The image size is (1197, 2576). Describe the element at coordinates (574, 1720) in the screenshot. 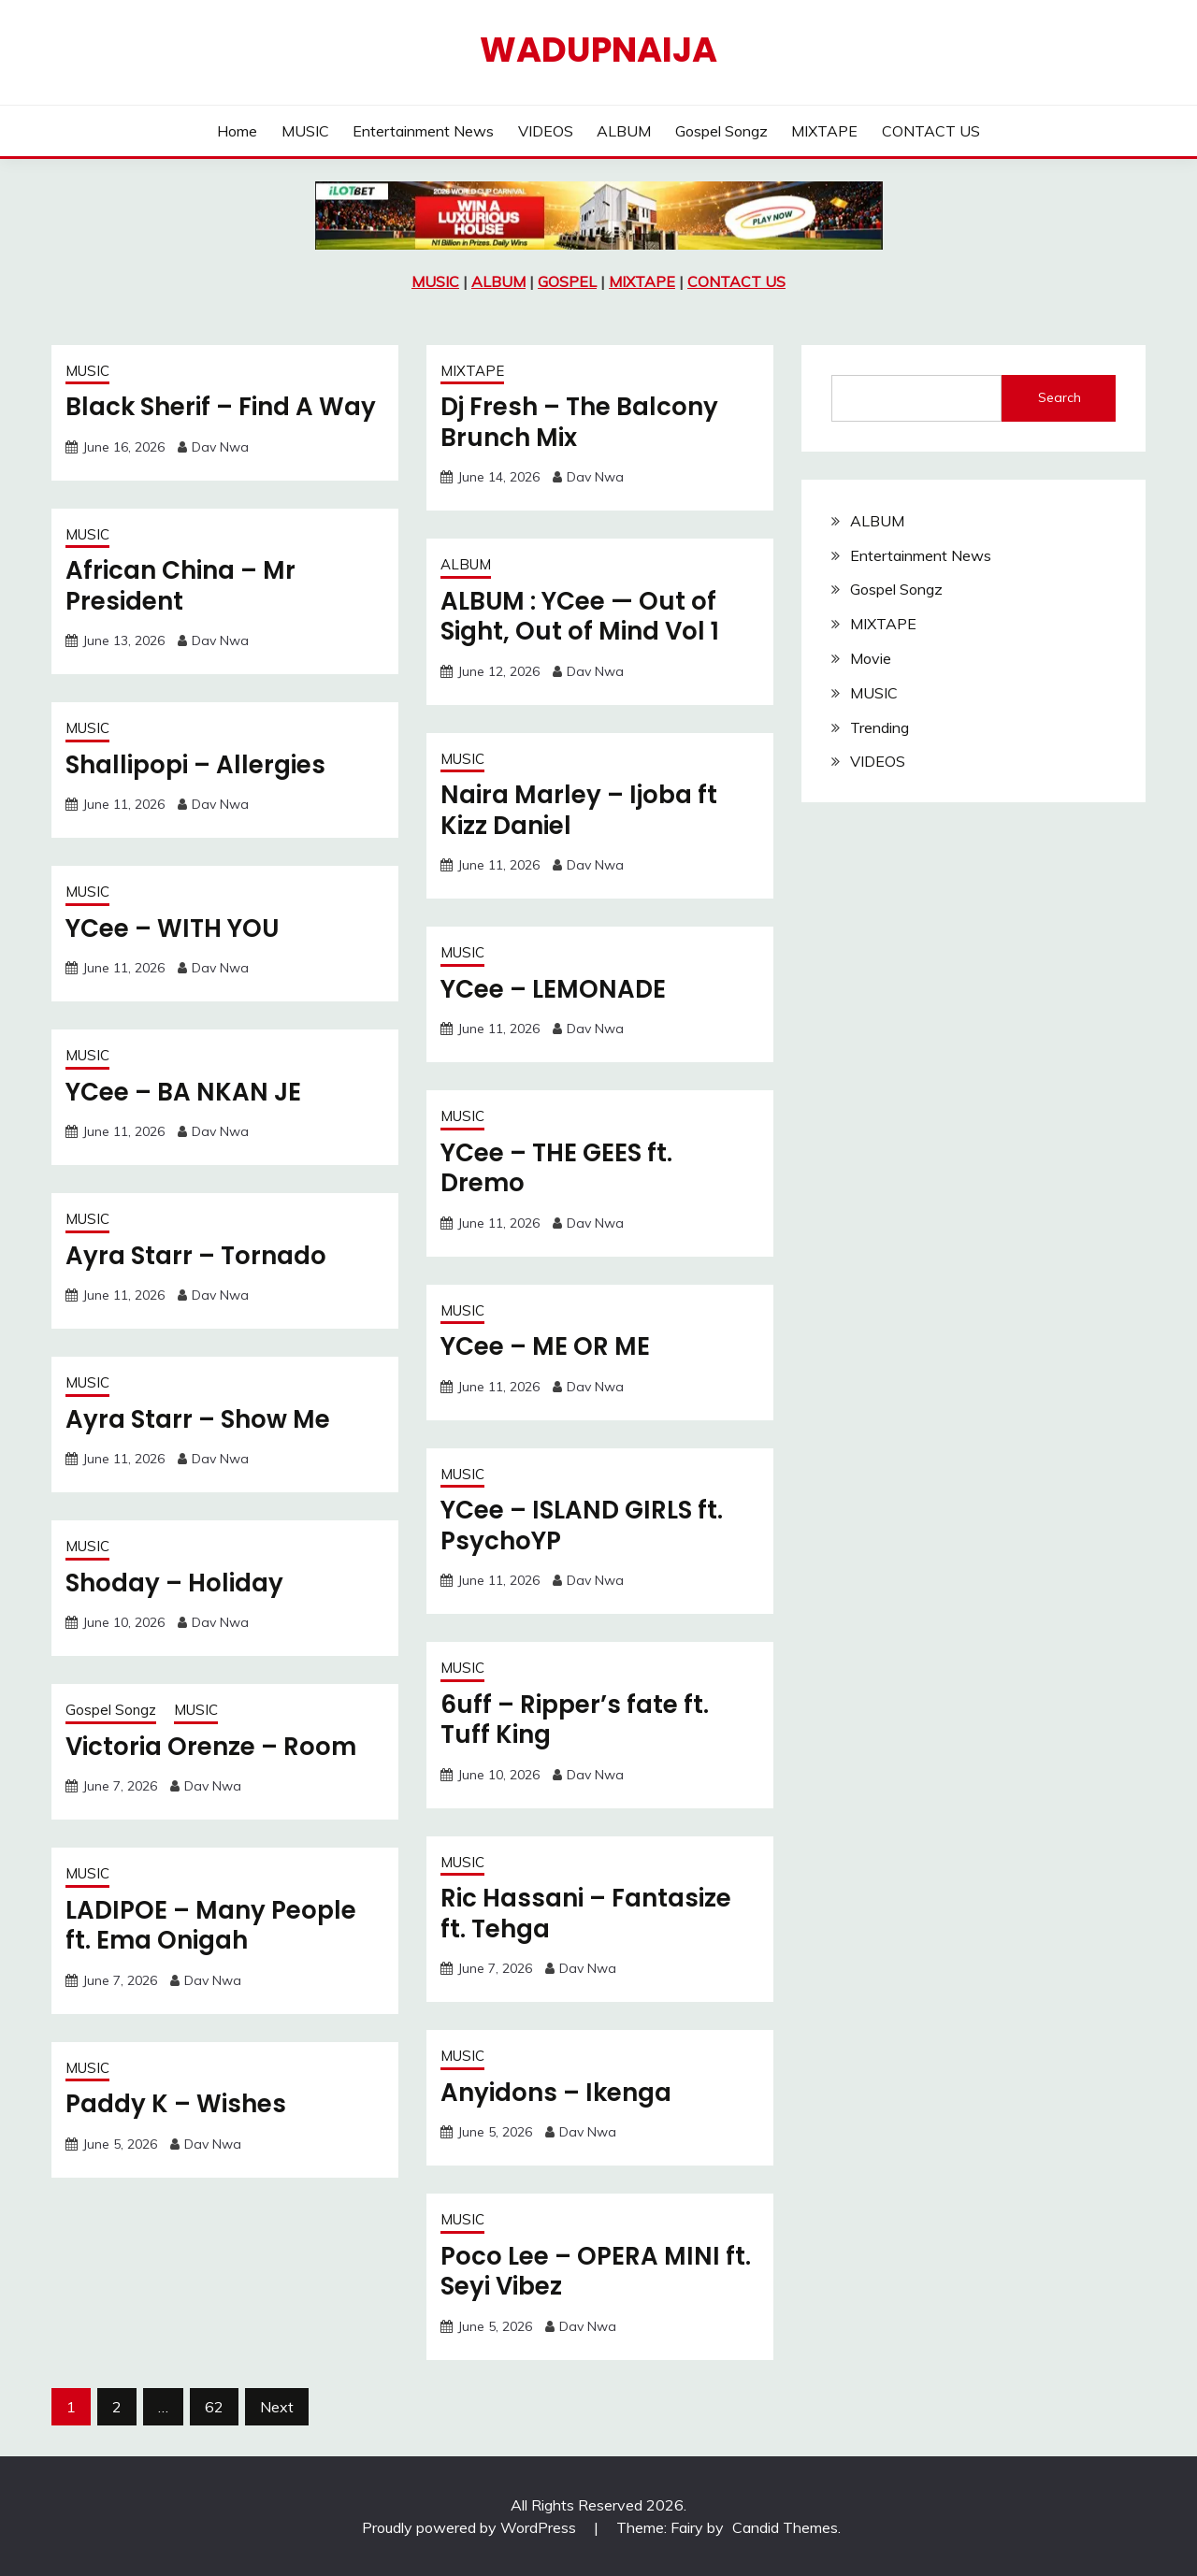

I see `6uff – Ripper’s fate ft. Tuff King` at that location.